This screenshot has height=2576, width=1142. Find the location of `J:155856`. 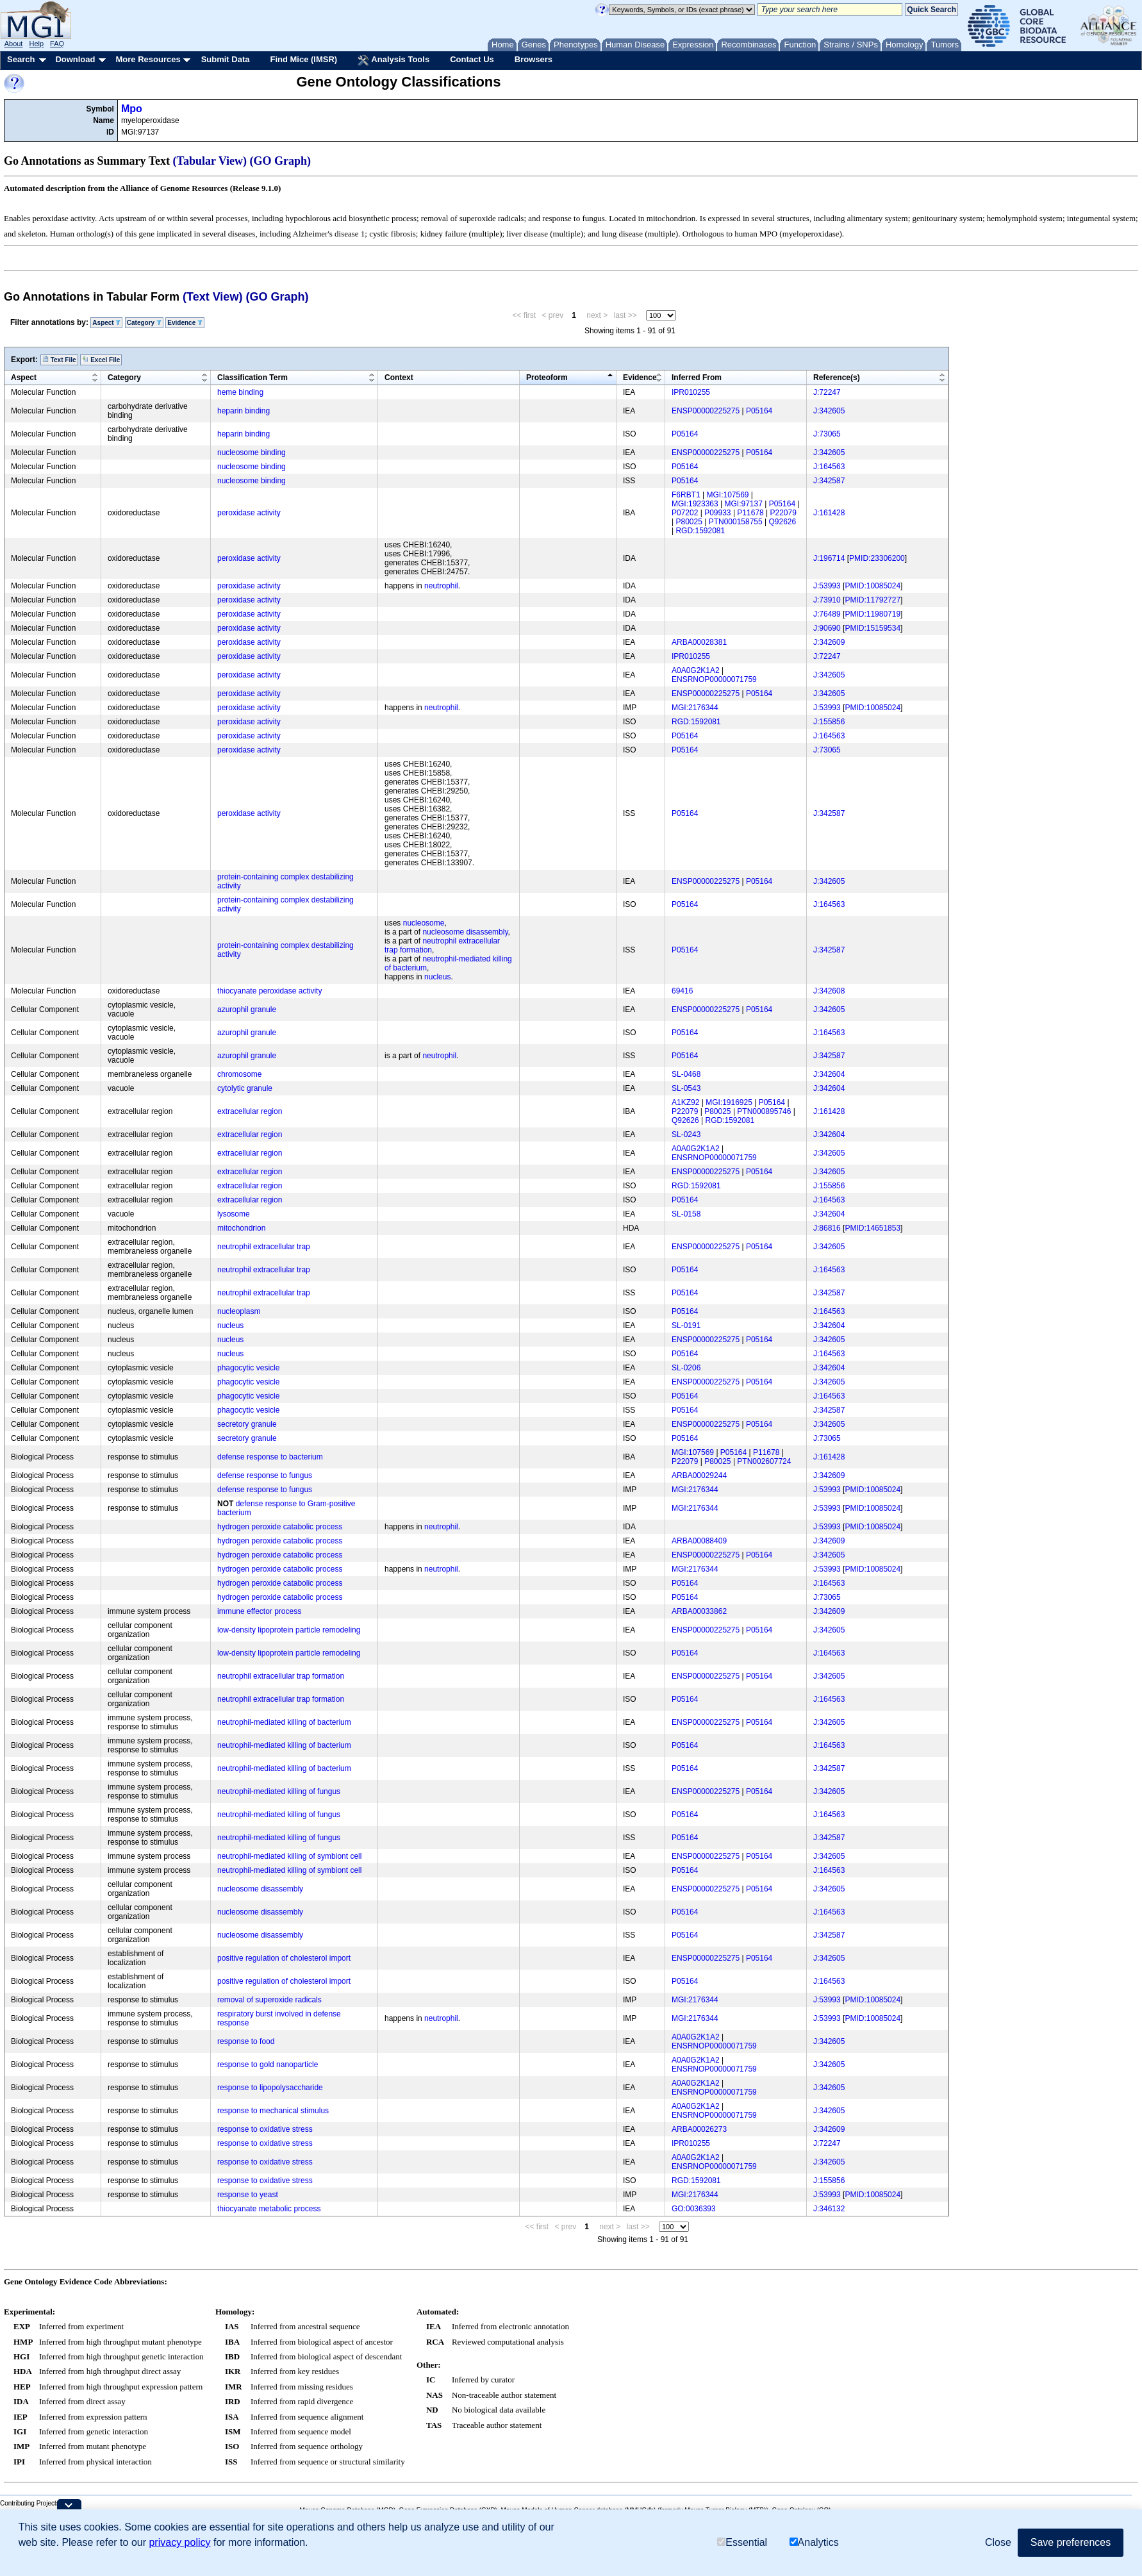

J:155856 is located at coordinates (829, 721).